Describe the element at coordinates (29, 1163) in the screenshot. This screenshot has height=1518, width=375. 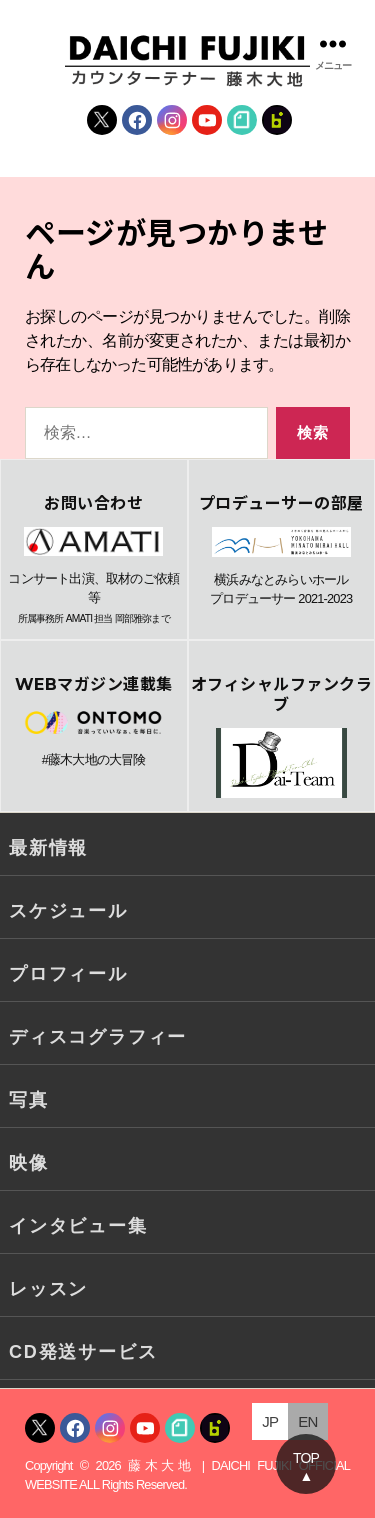
I see `映像` at that location.